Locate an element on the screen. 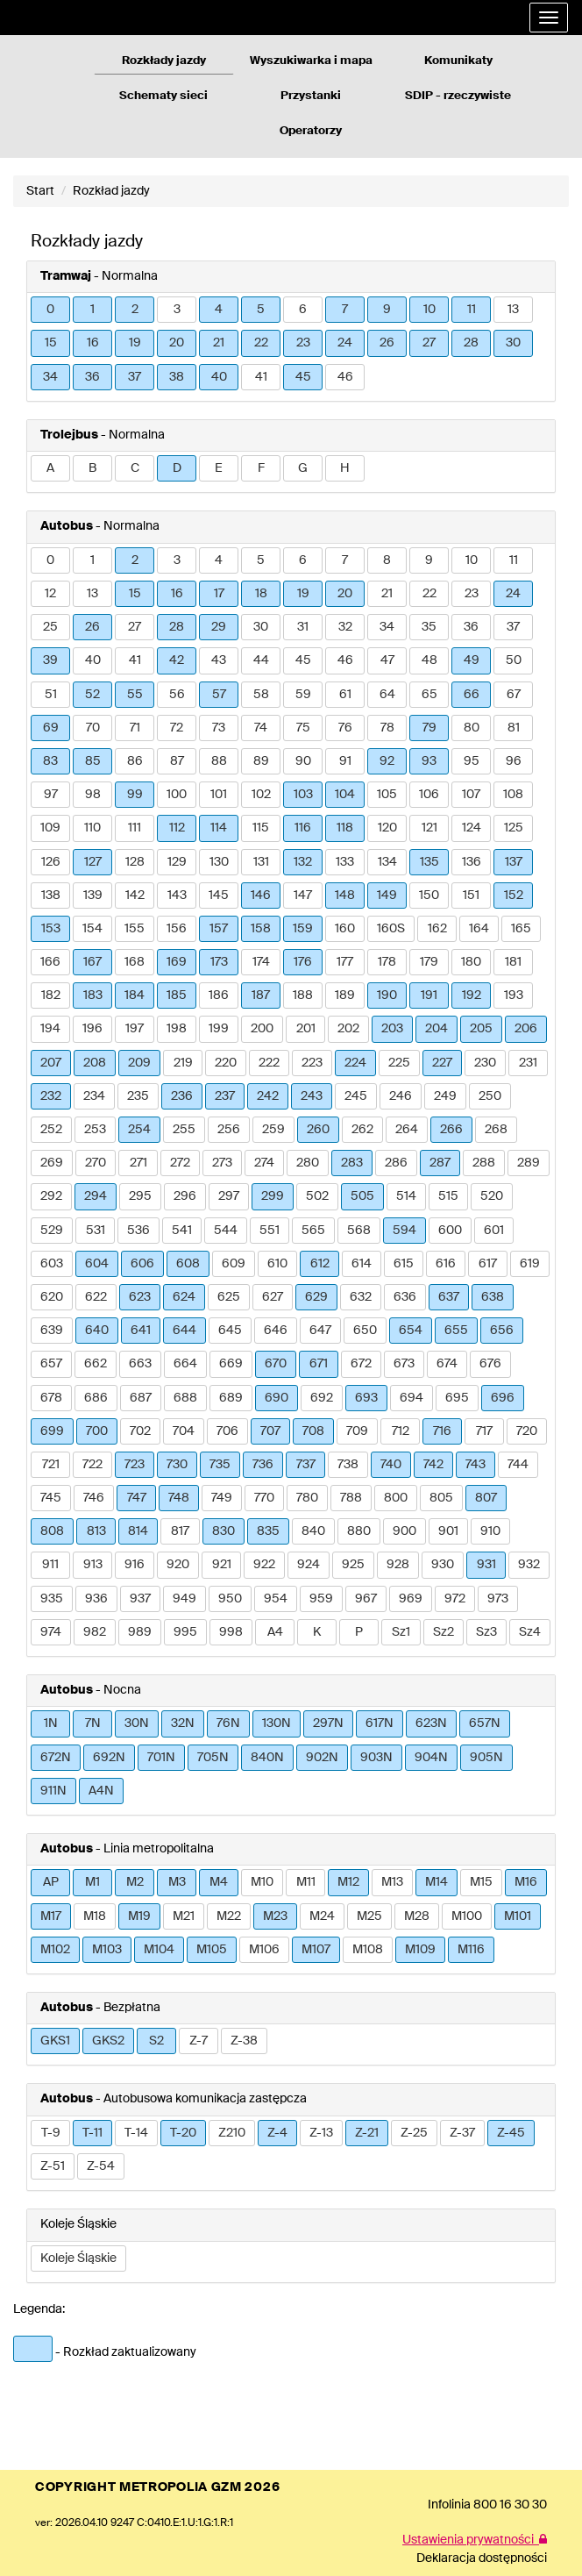  740 [button] is located at coordinates (390, 1465).